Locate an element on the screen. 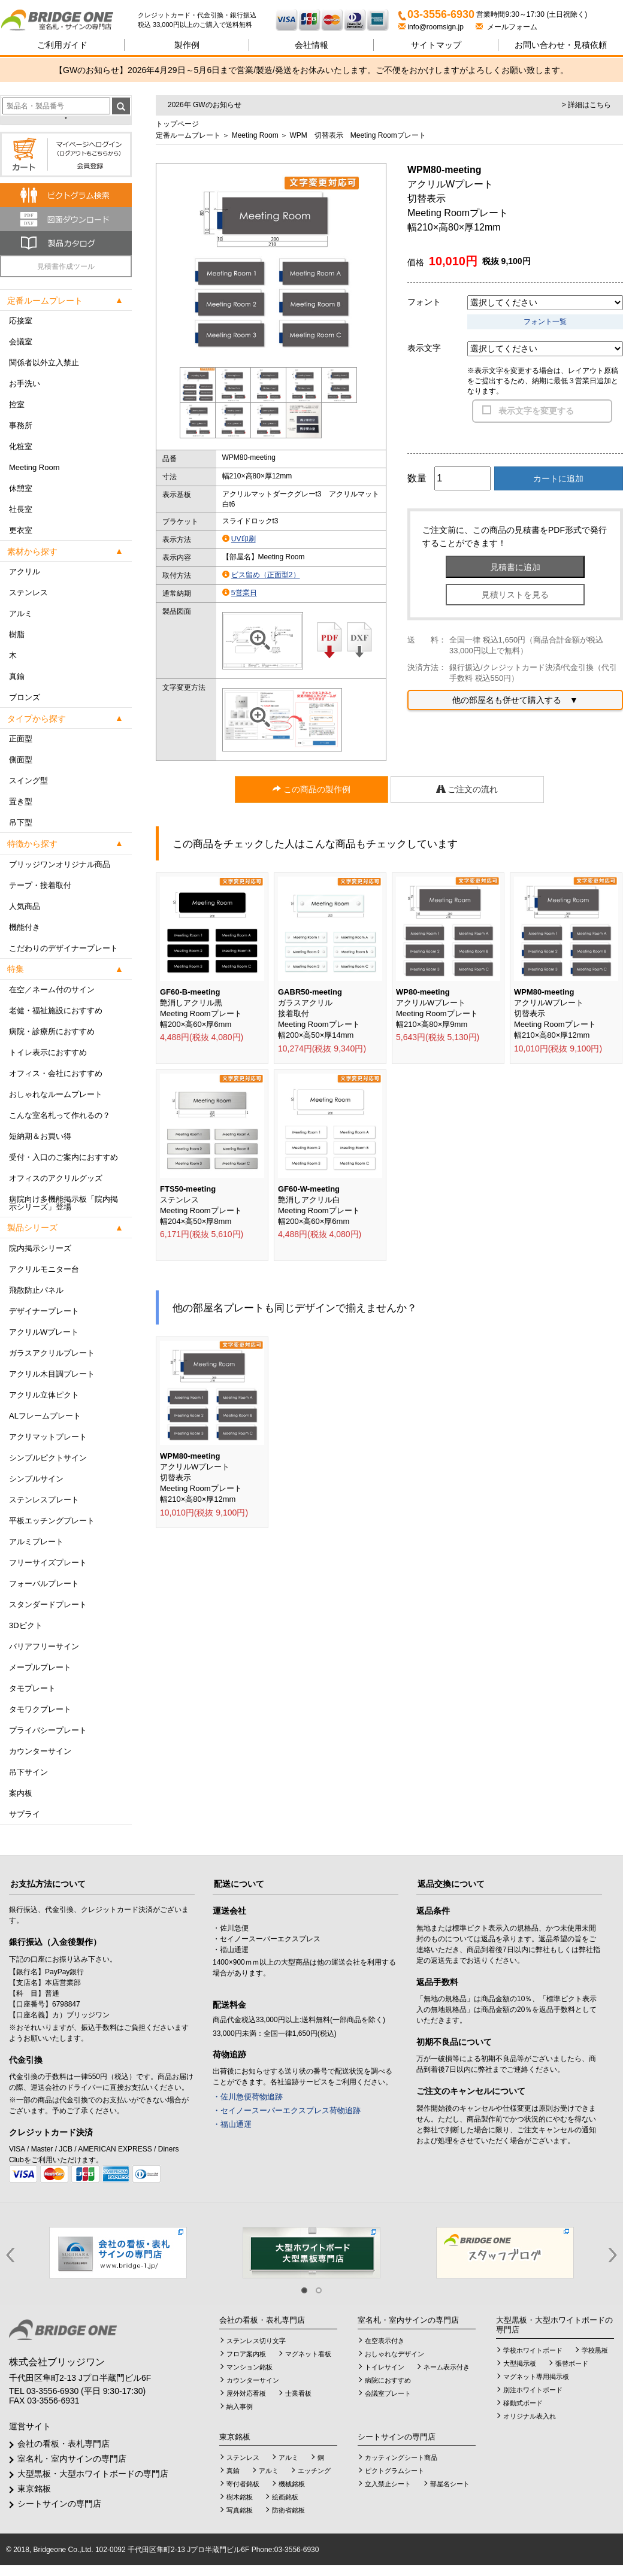 Image resolution: width=623 pixels, height=2576 pixels. サイトマップ is located at coordinates (436, 45).